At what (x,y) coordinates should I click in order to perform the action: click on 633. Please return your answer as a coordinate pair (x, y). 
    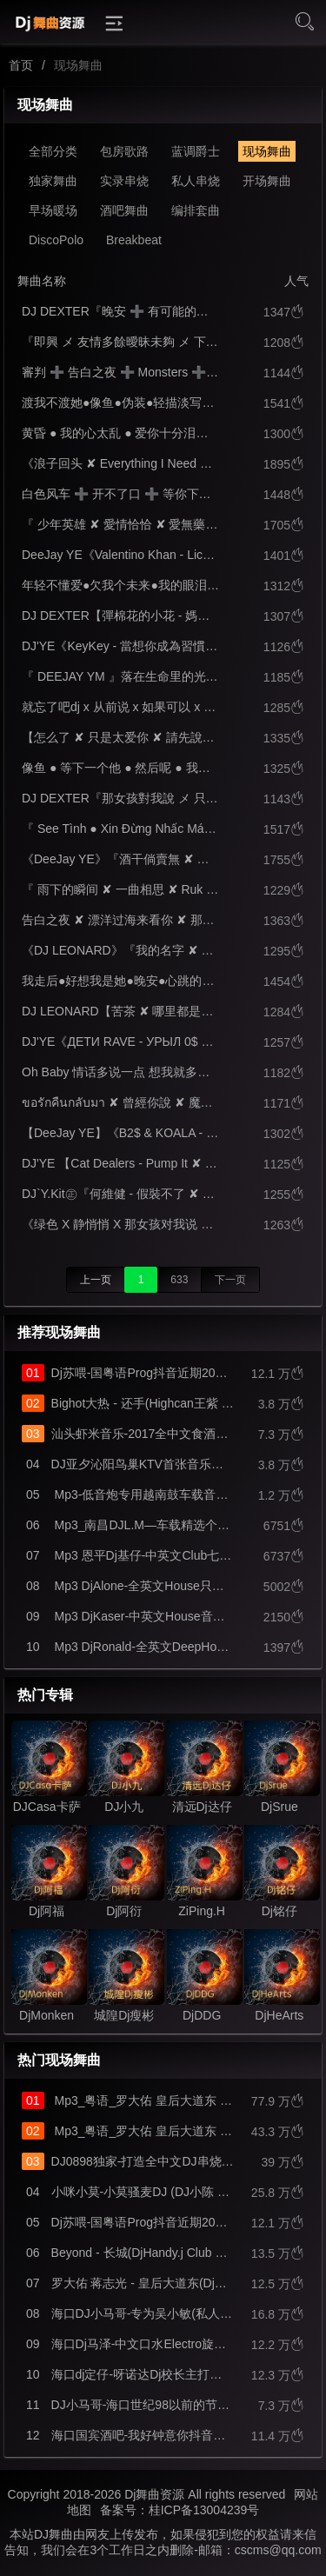
    Looking at the image, I should click on (179, 1280).